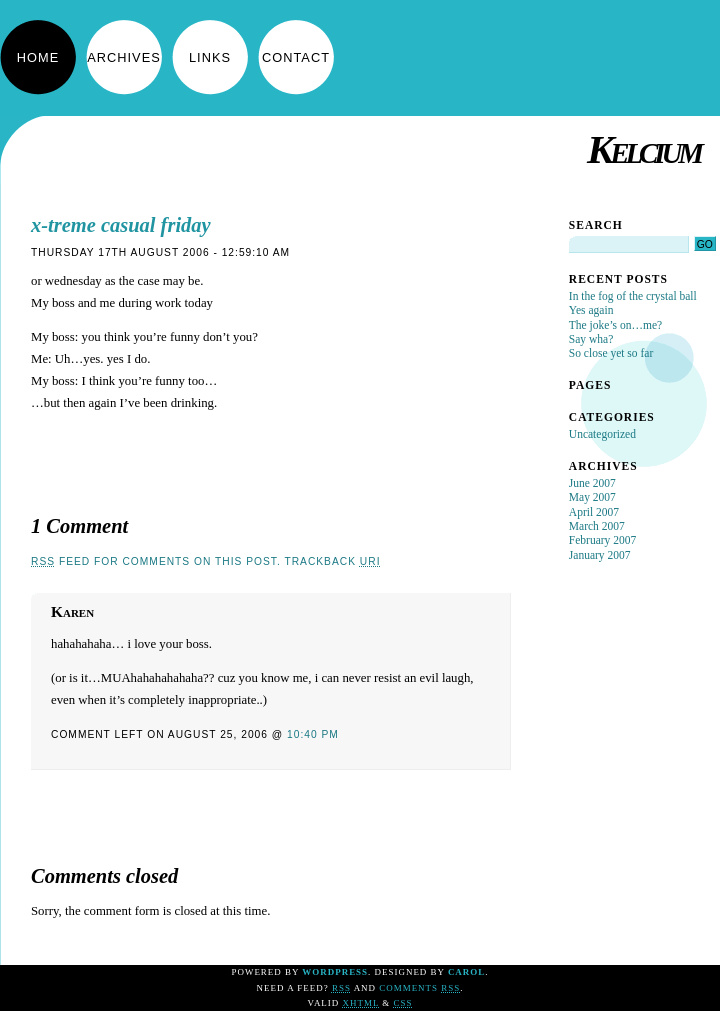 Image resolution: width=720 pixels, height=1011 pixels. What do you see at coordinates (594, 512) in the screenshot?
I see `April 2007` at bounding box center [594, 512].